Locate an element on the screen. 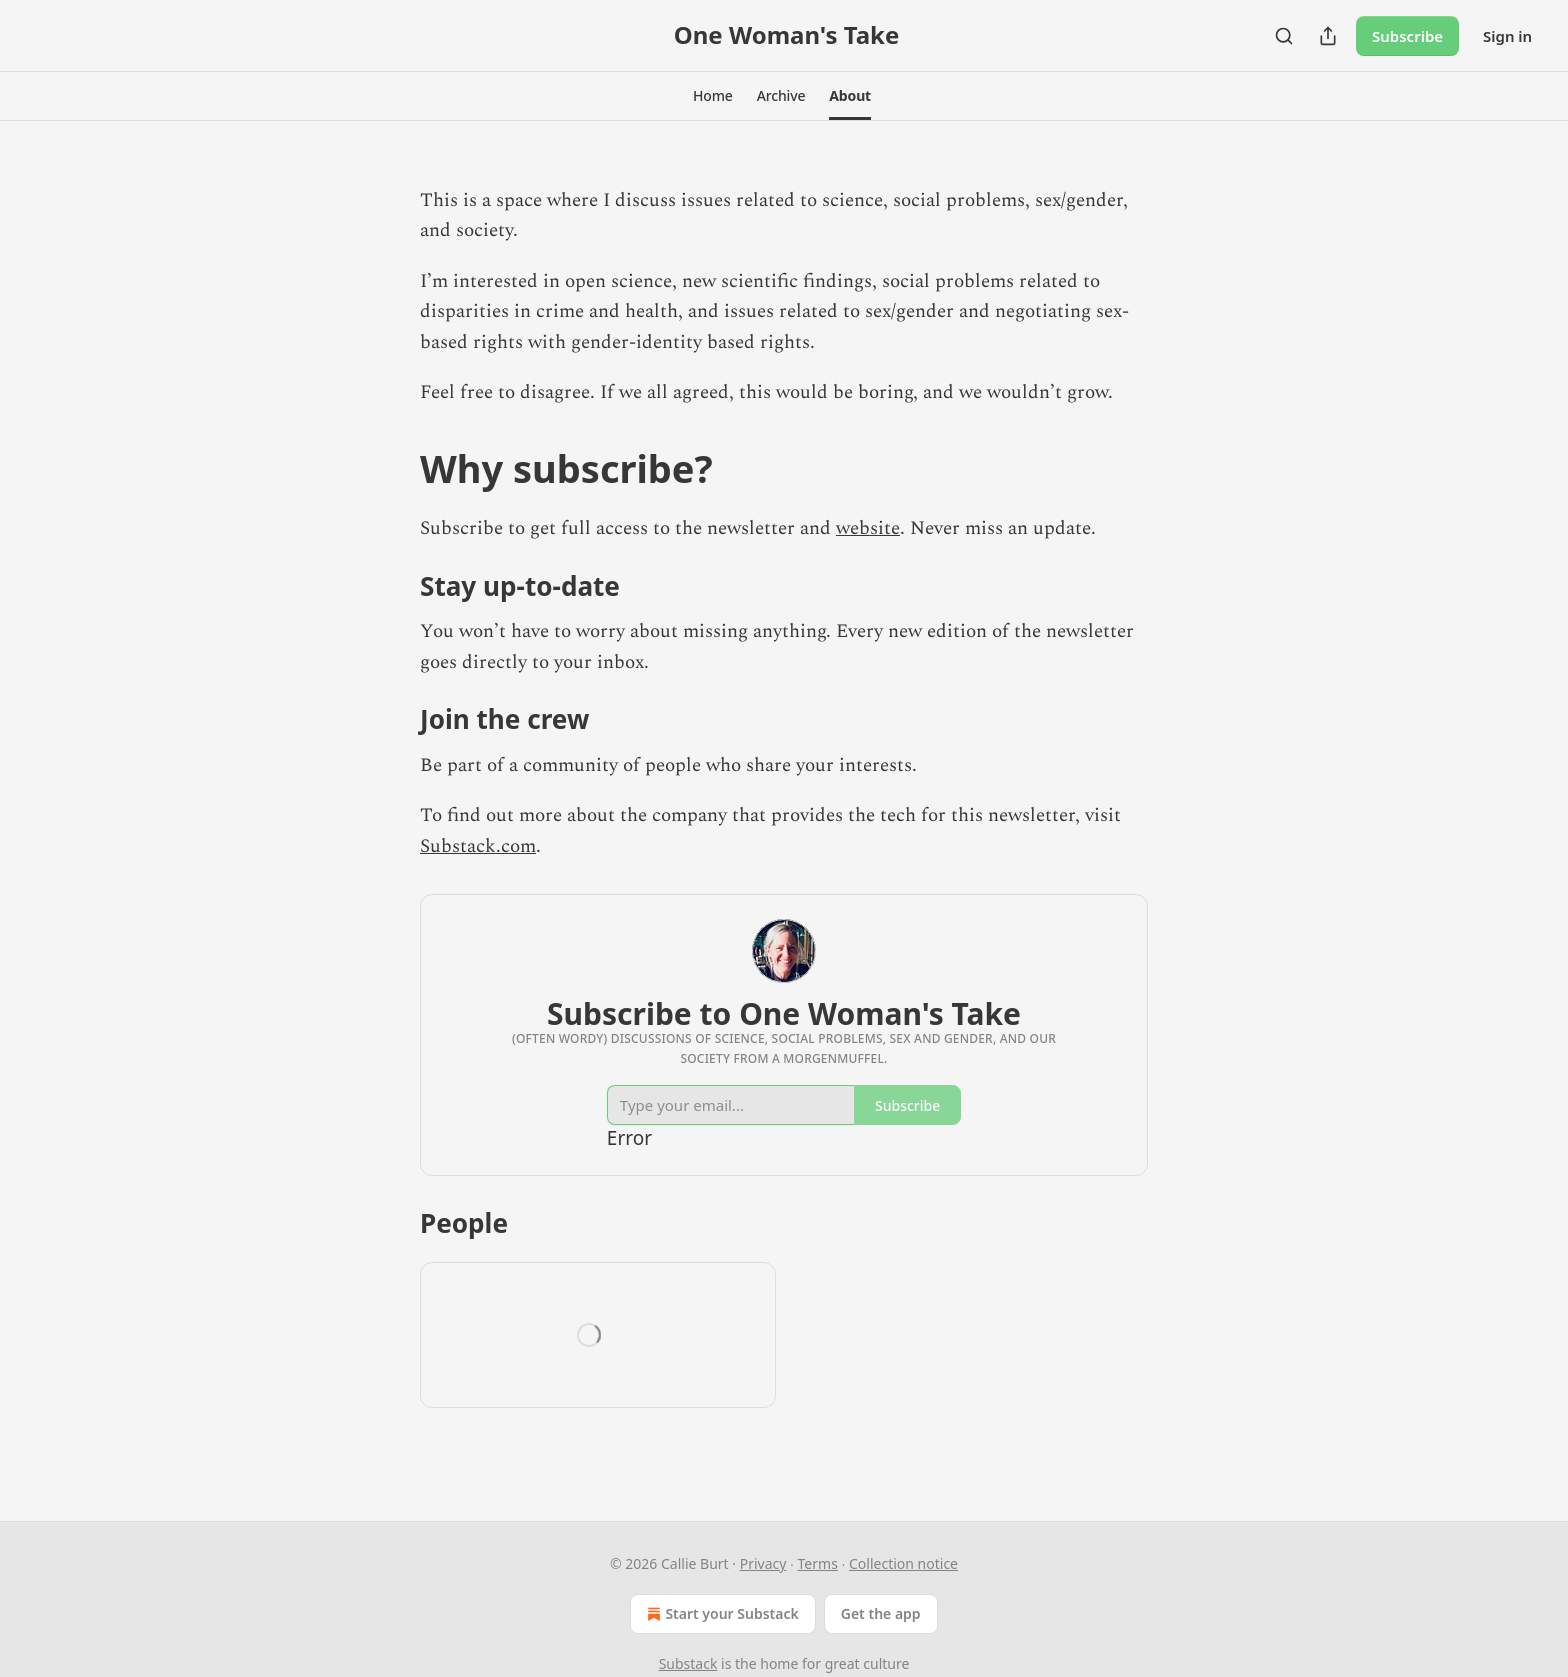 The height and width of the screenshot is (1677, 1568). Privacy is located at coordinates (763, 1563).